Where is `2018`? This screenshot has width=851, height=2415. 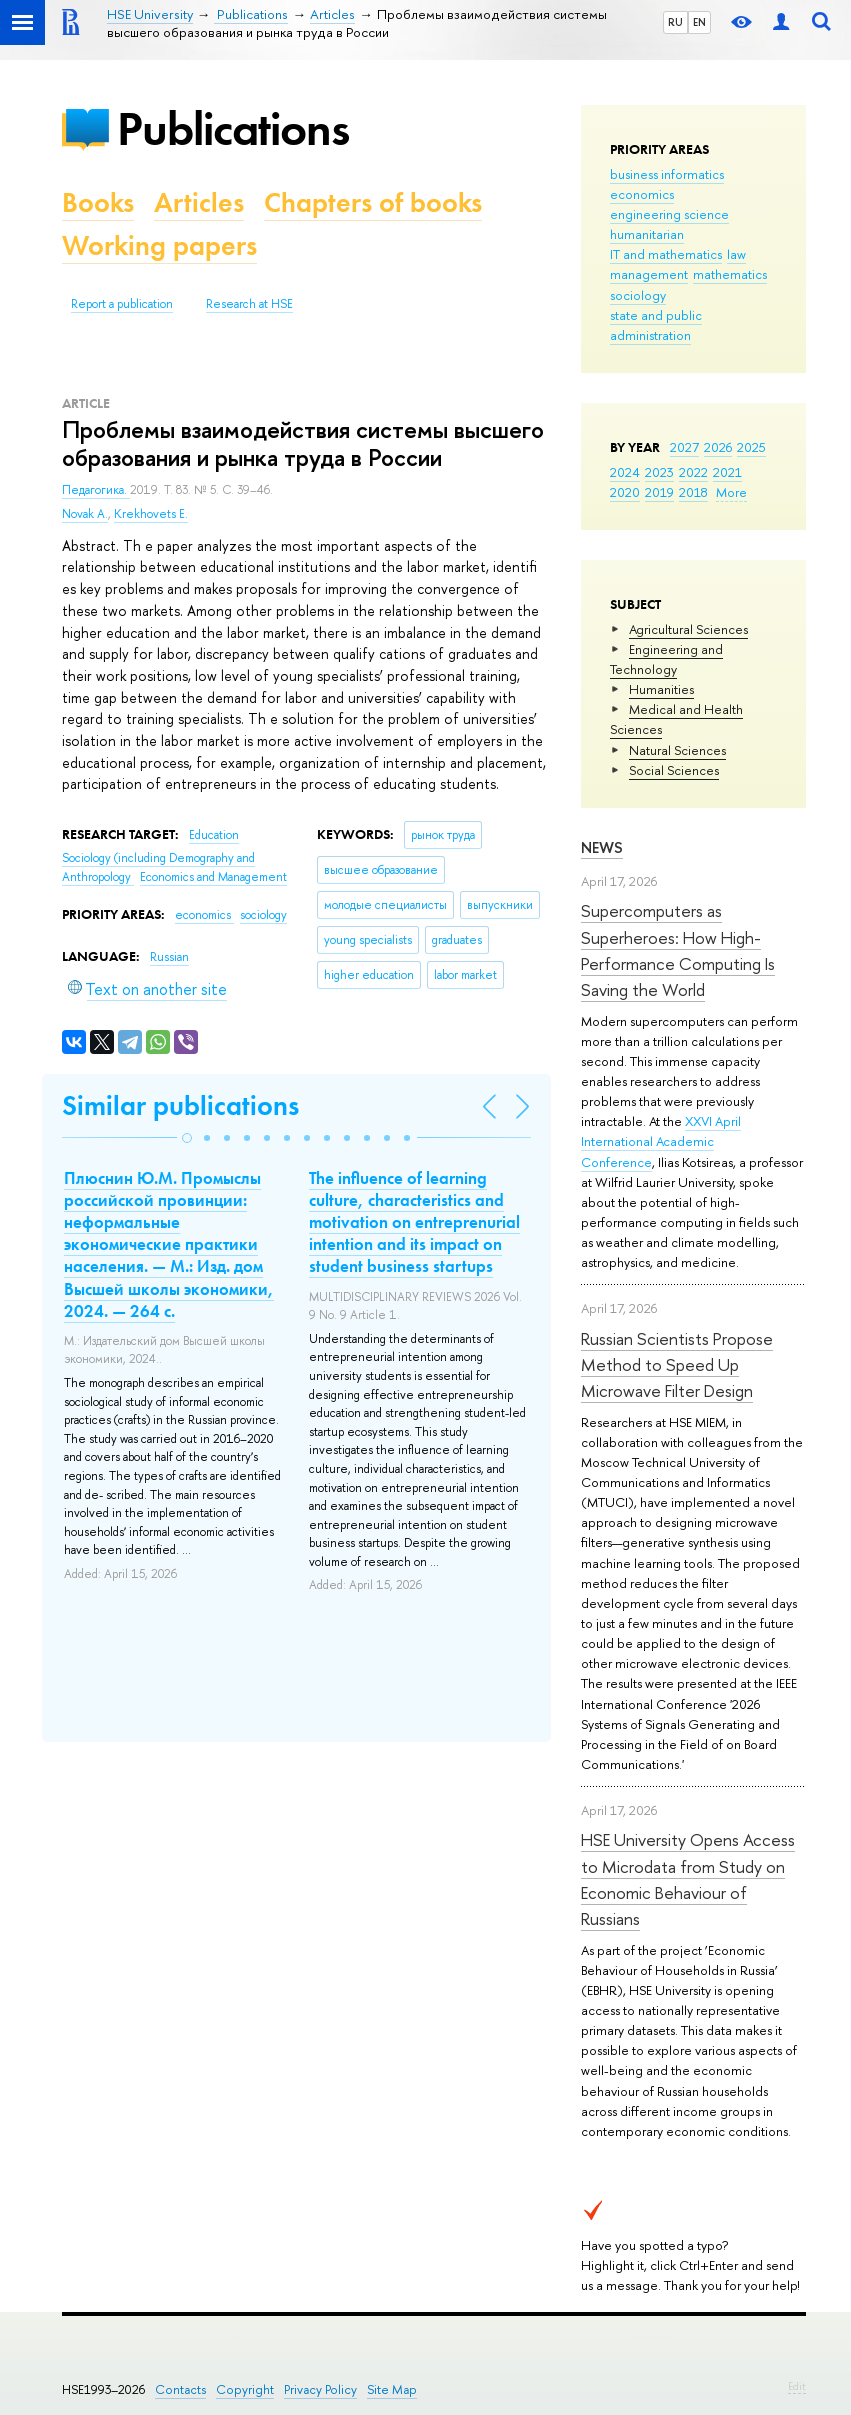
2018 is located at coordinates (693, 492).